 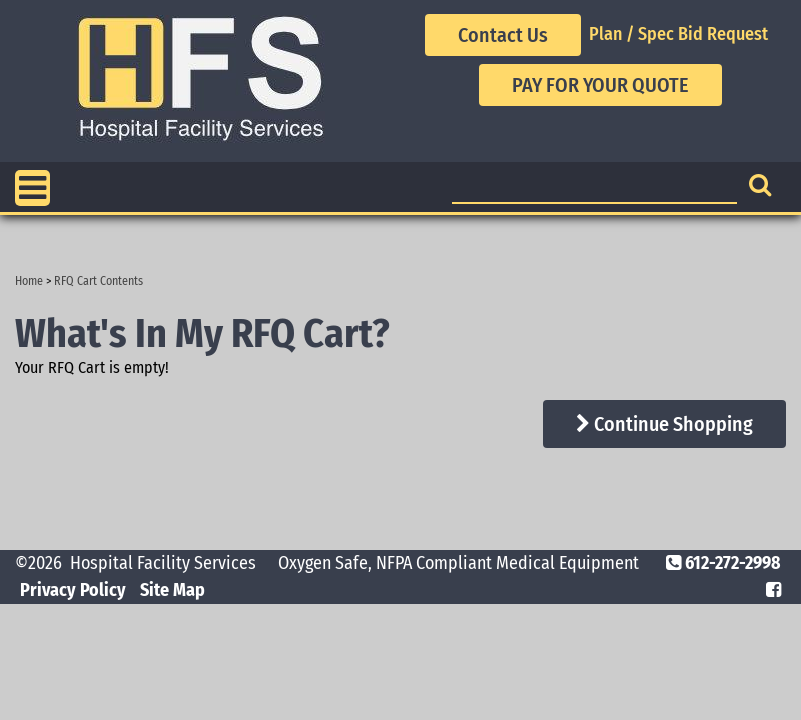 I want to click on Contact Us, so click(x=503, y=35).